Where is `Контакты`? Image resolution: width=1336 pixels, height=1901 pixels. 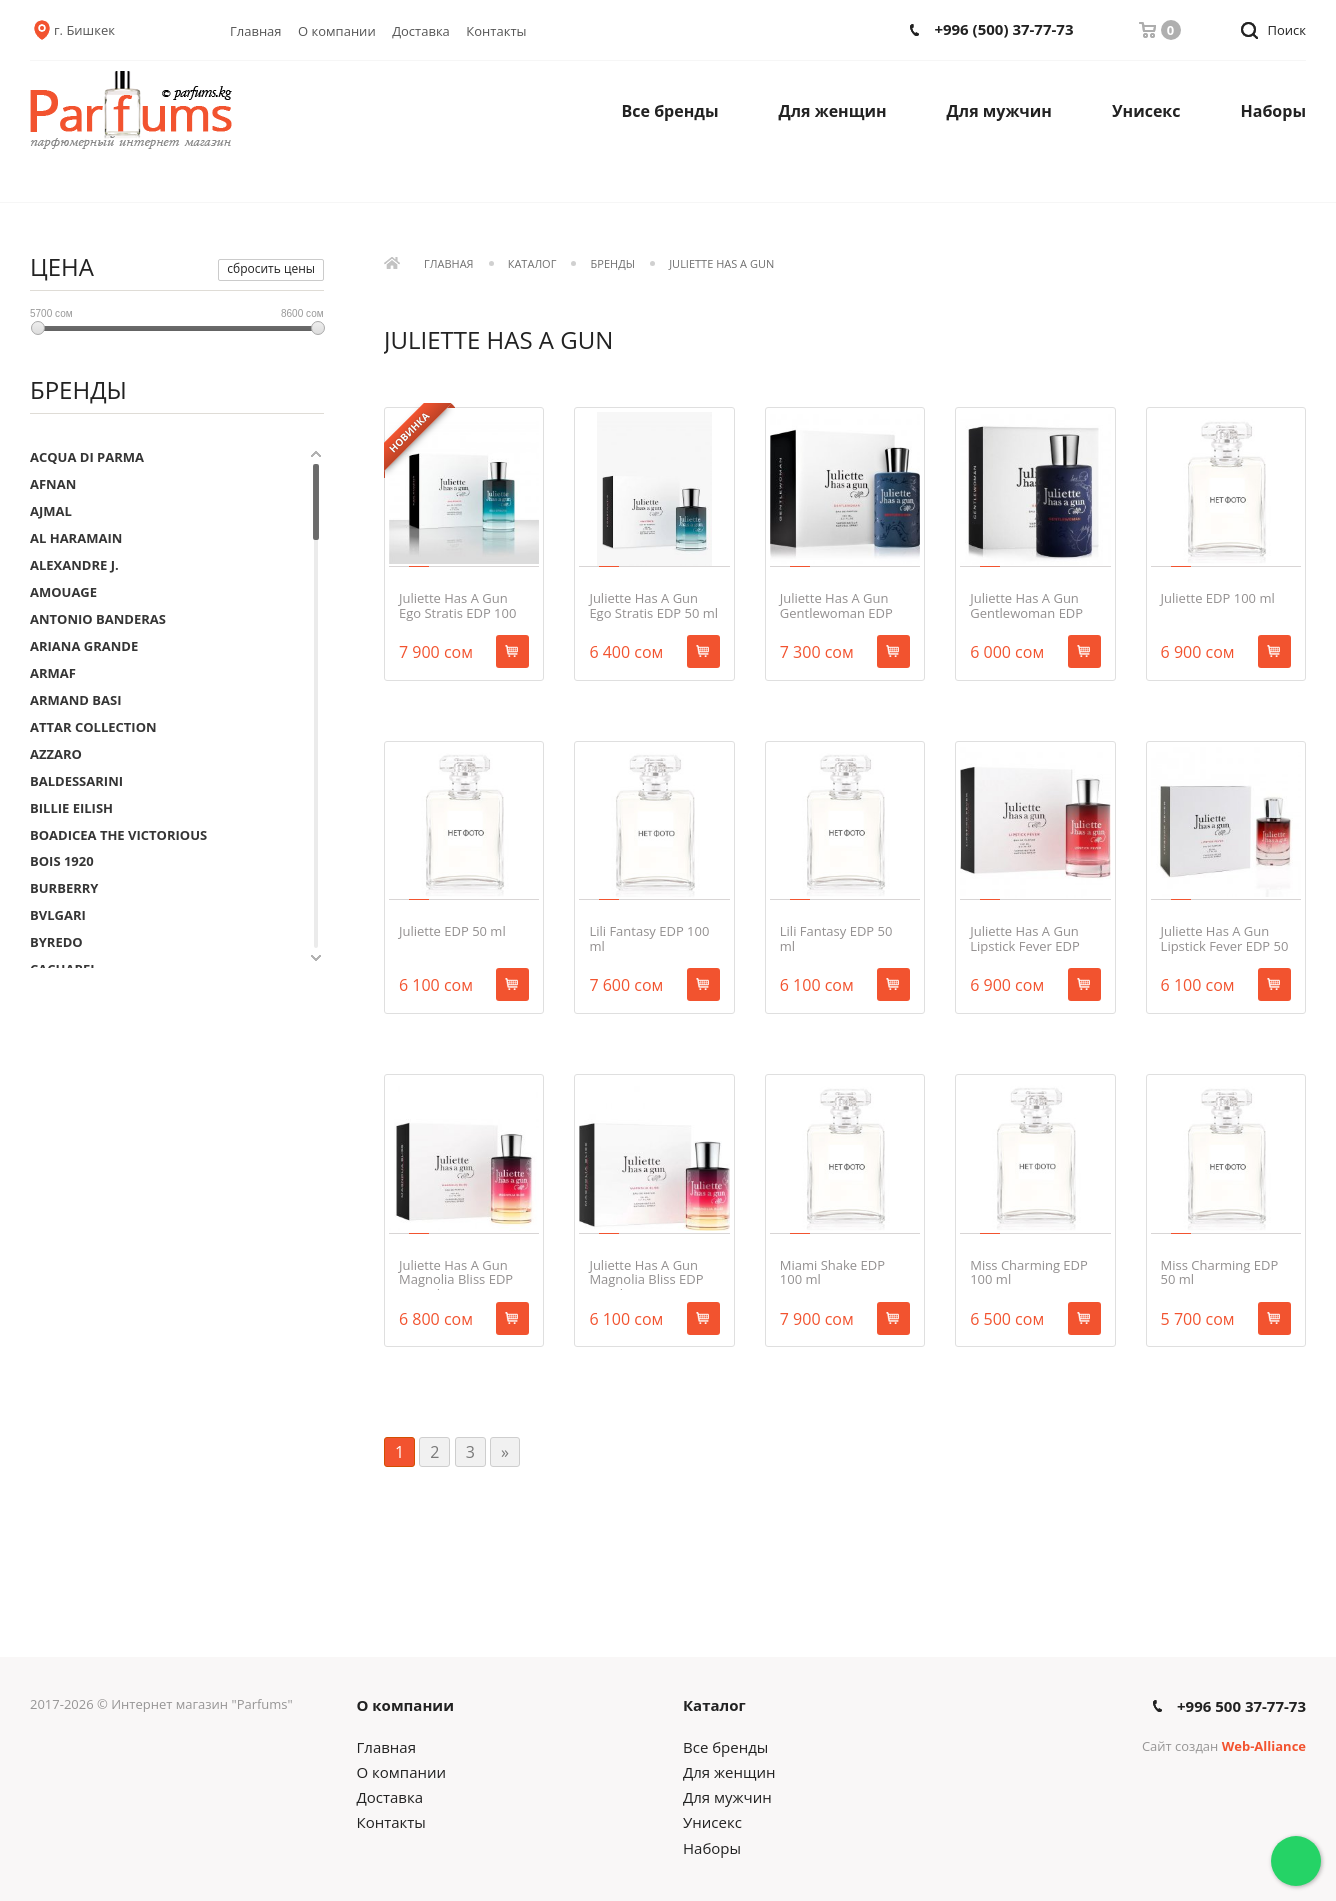
Контакты is located at coordinates (496, 31).